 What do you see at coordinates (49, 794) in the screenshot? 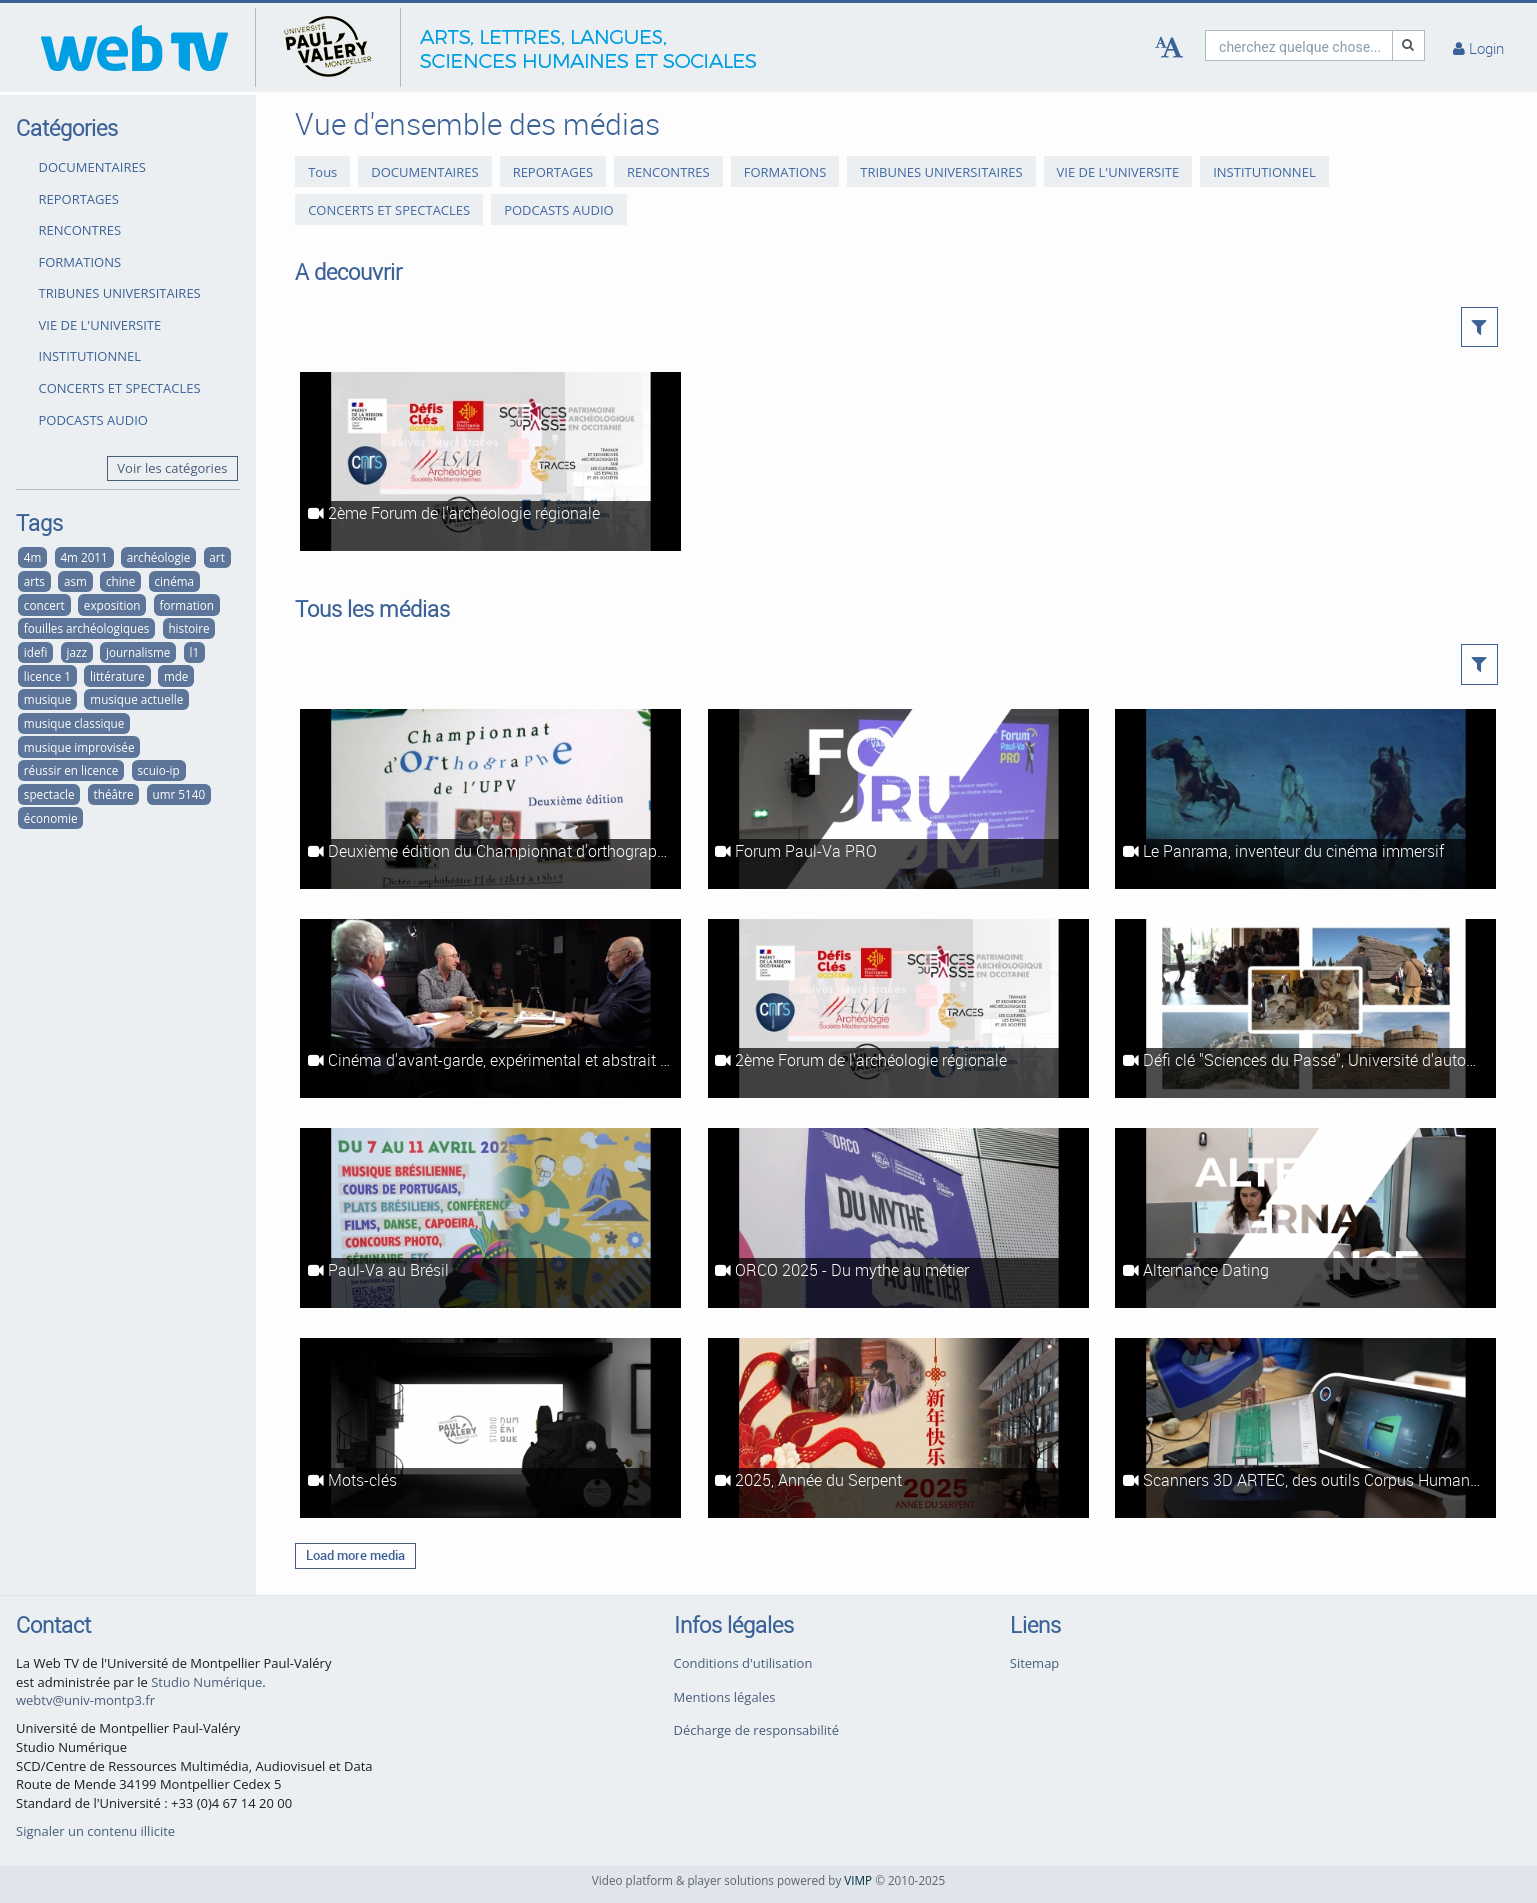
I see `spectacle` at bounding box center [49, 794].